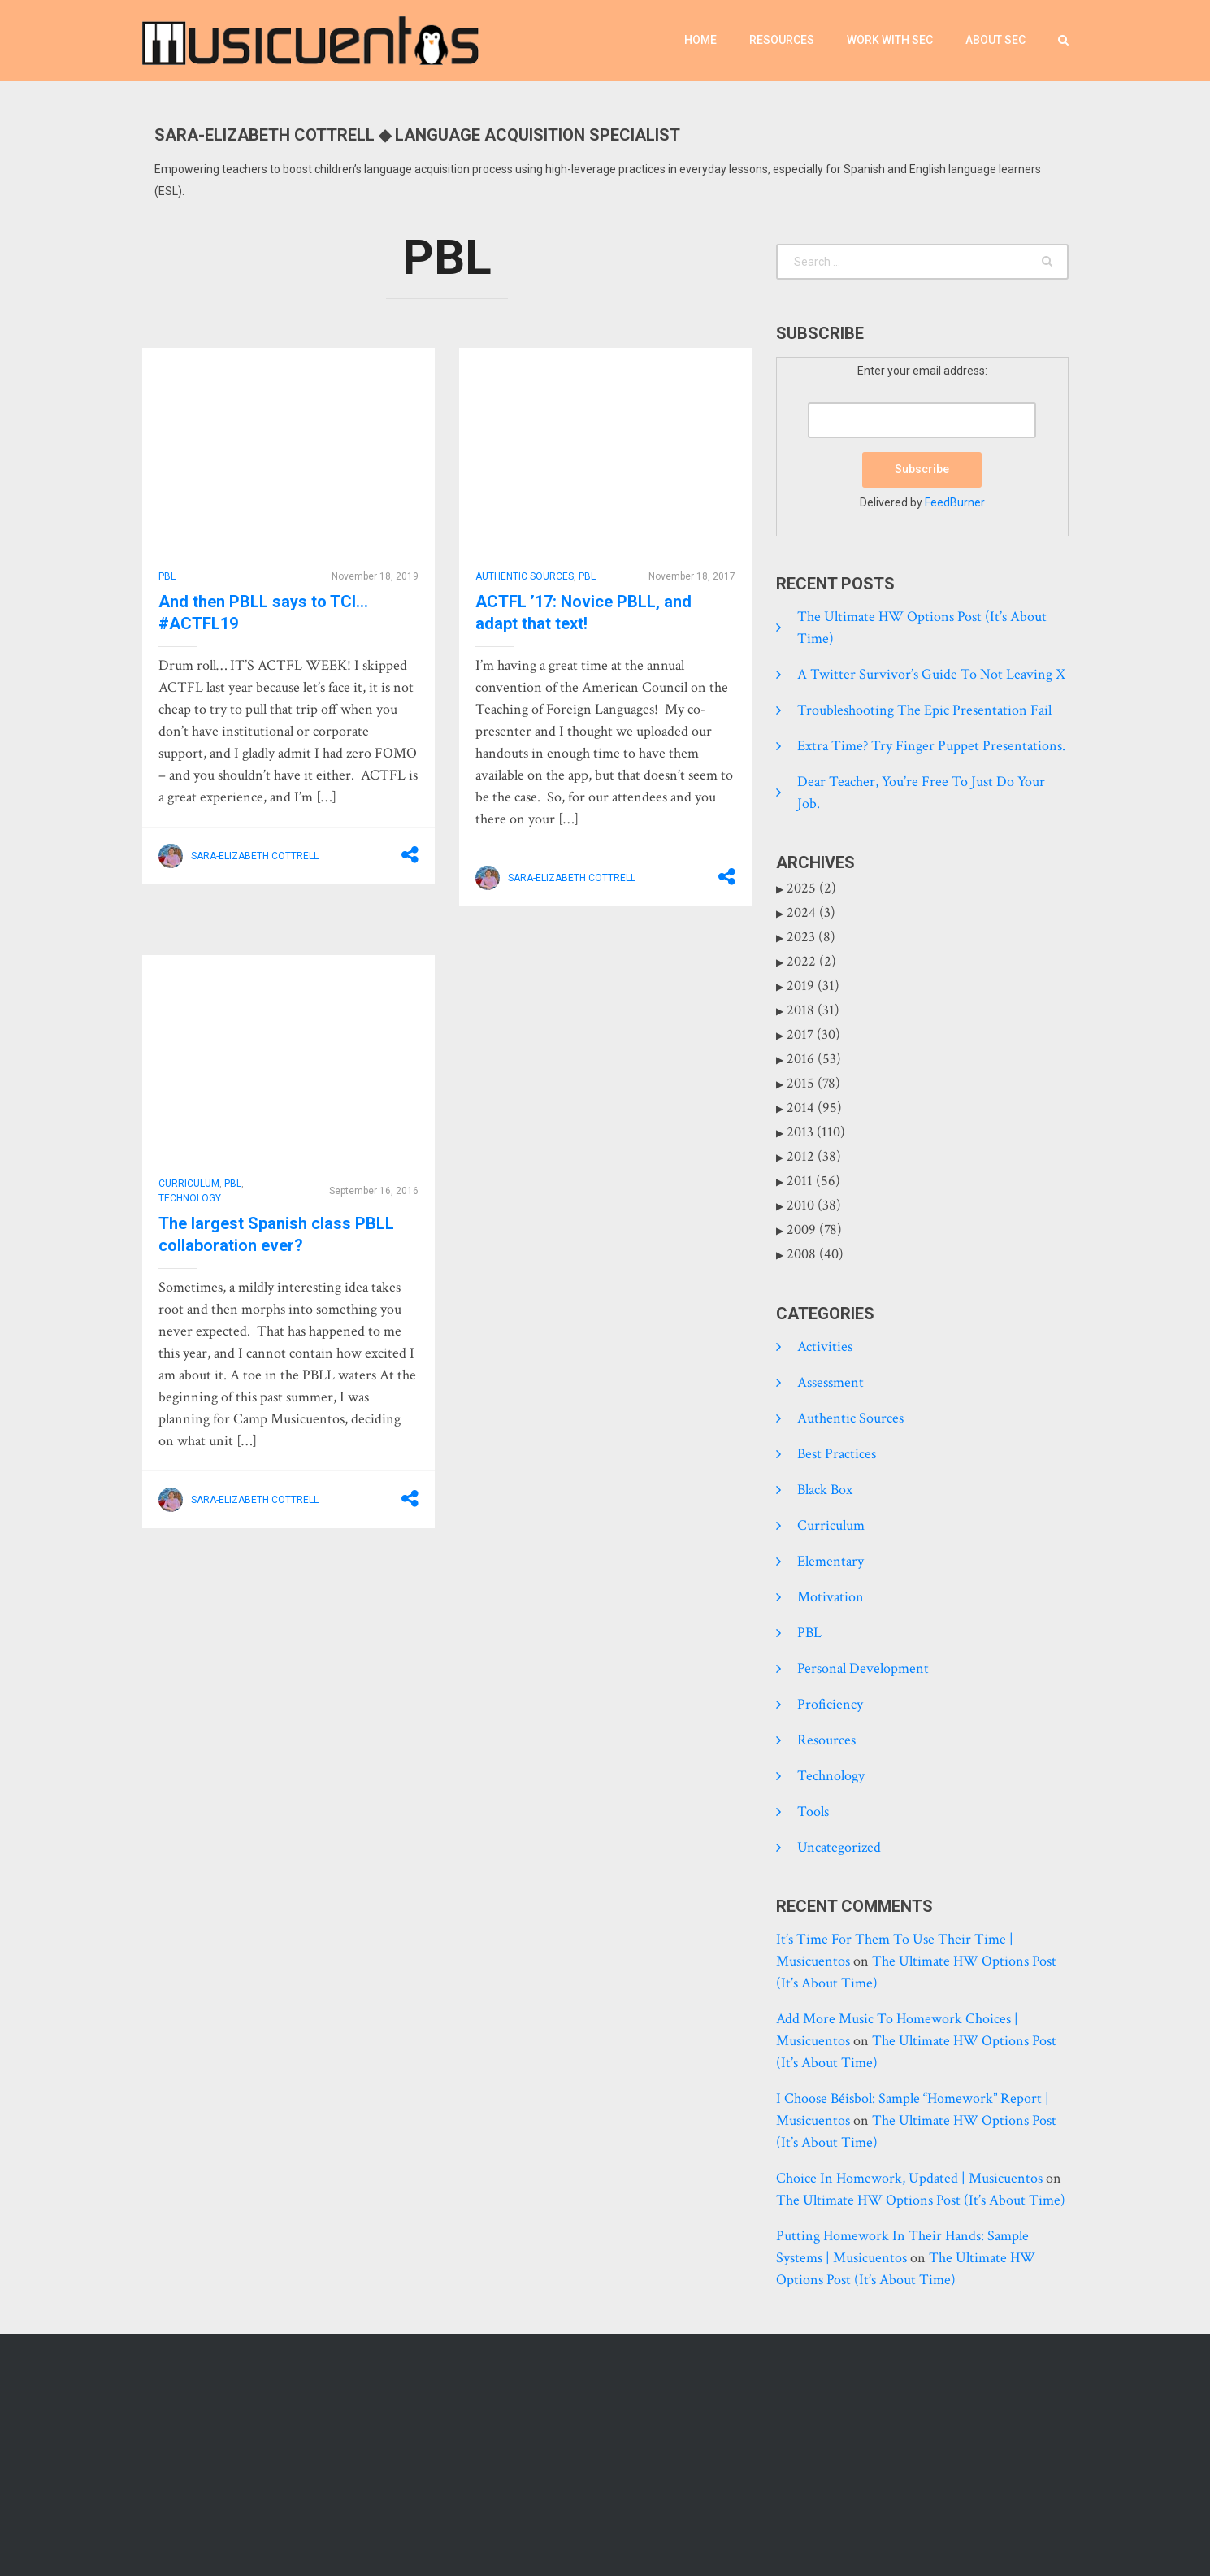 The width and height of the screenshot is (1210, 2576). I want to click on The Ultimate HW Options Post (it’s about time), so click(922, 627).